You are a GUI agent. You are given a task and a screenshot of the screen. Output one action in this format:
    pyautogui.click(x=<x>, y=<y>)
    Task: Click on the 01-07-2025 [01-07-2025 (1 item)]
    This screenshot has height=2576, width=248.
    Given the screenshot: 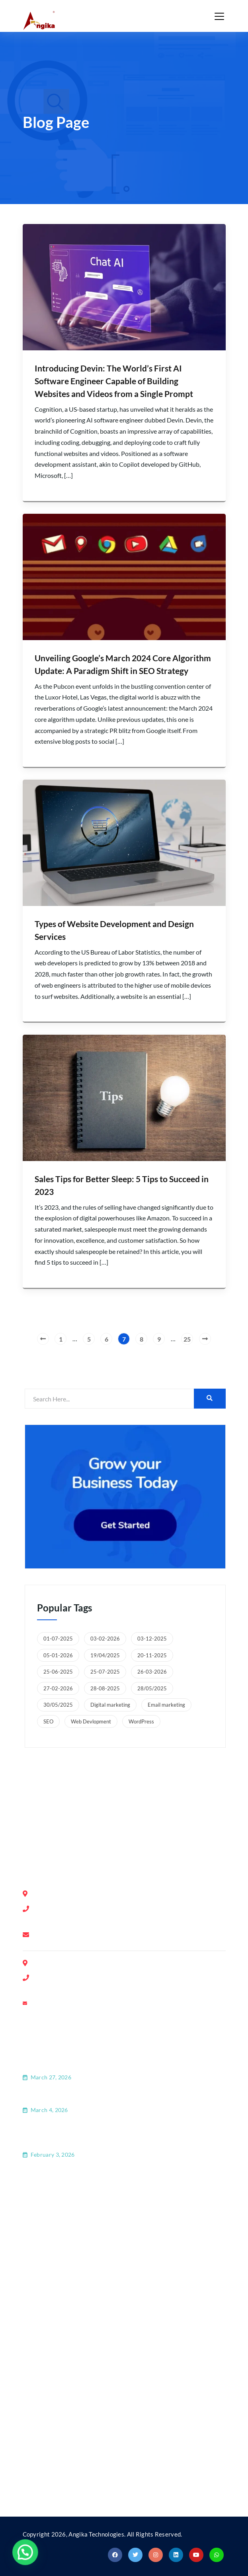 What is the action you would take?
    pyautogui.click(x=58, y=1638)
    